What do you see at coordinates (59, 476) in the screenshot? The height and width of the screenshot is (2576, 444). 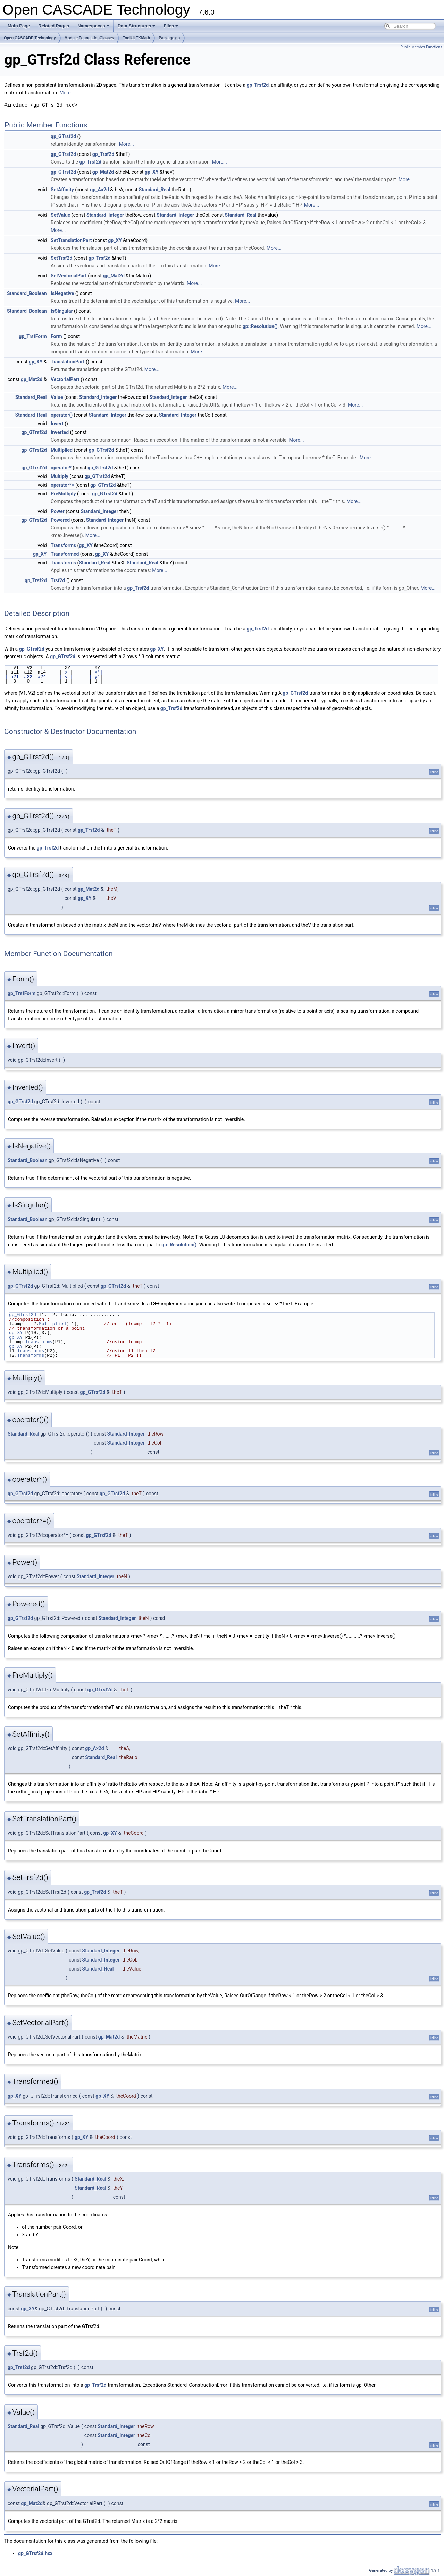 I see `Multiply` at bounding box center [59, 476].